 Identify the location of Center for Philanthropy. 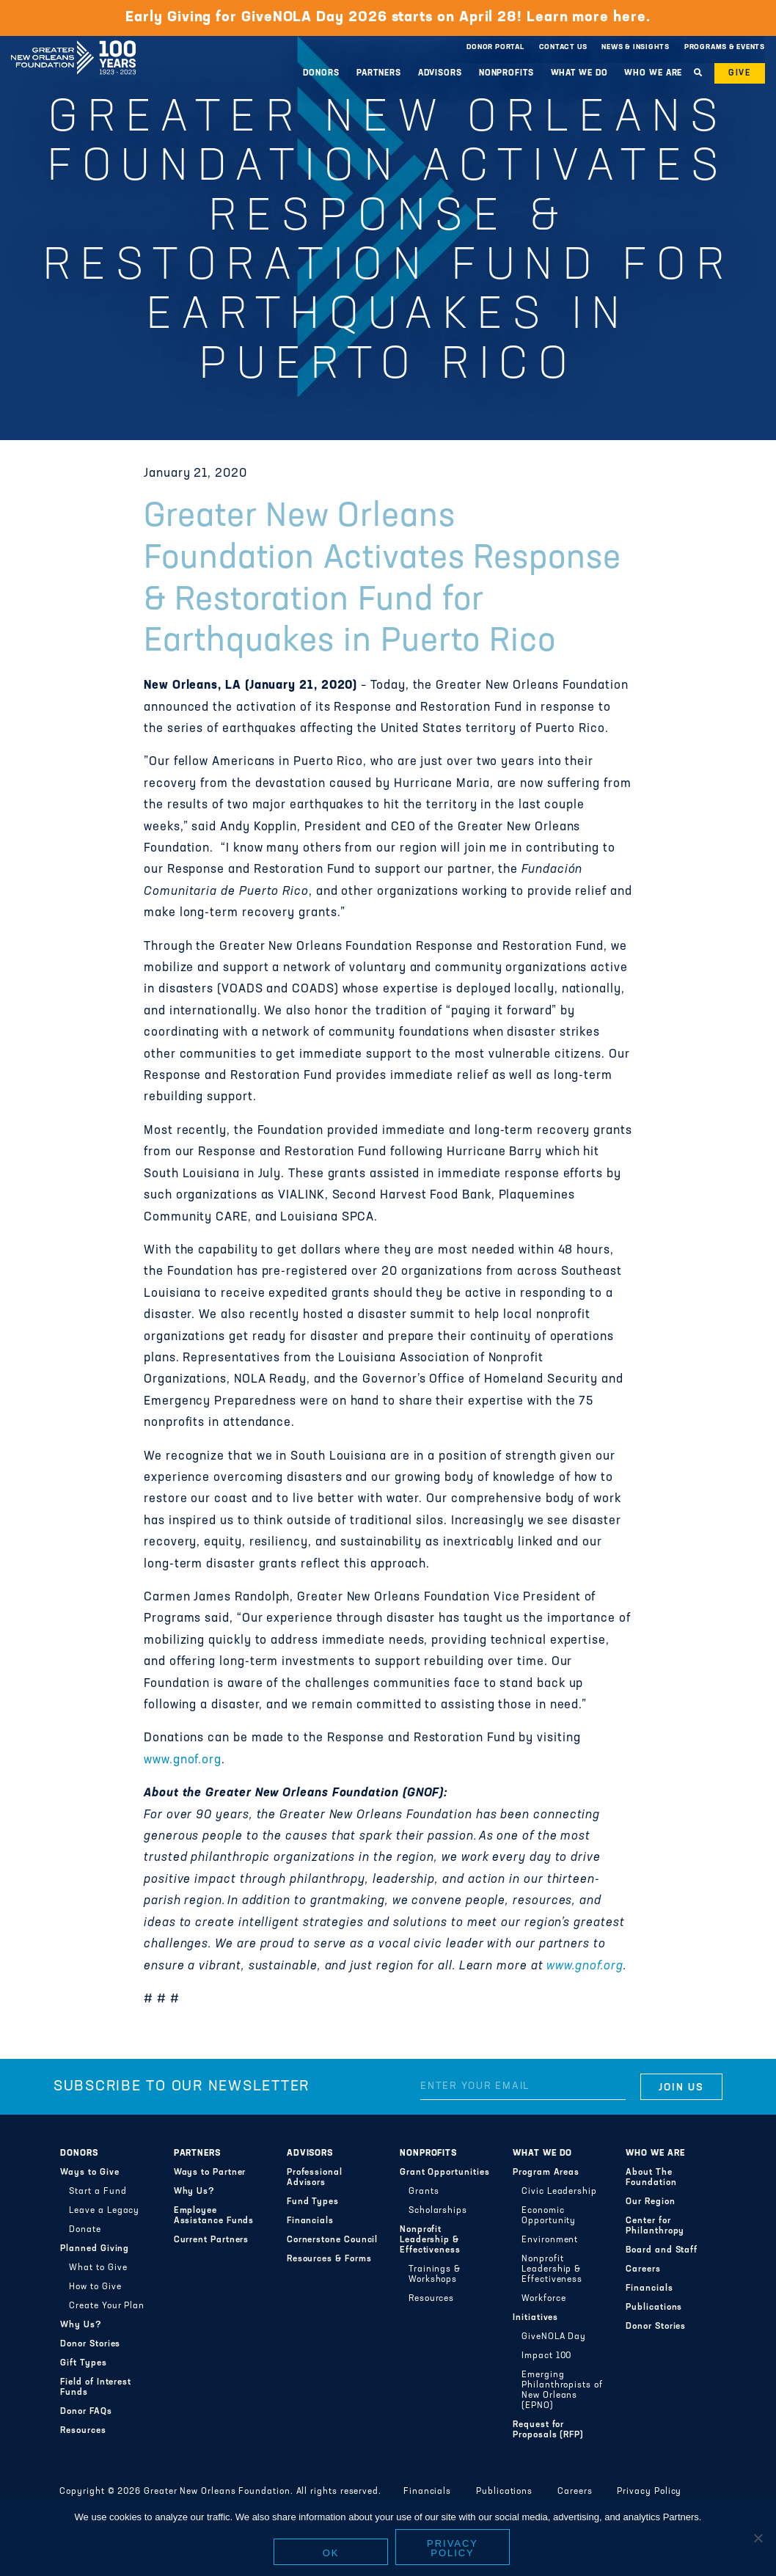
(655, 2226).